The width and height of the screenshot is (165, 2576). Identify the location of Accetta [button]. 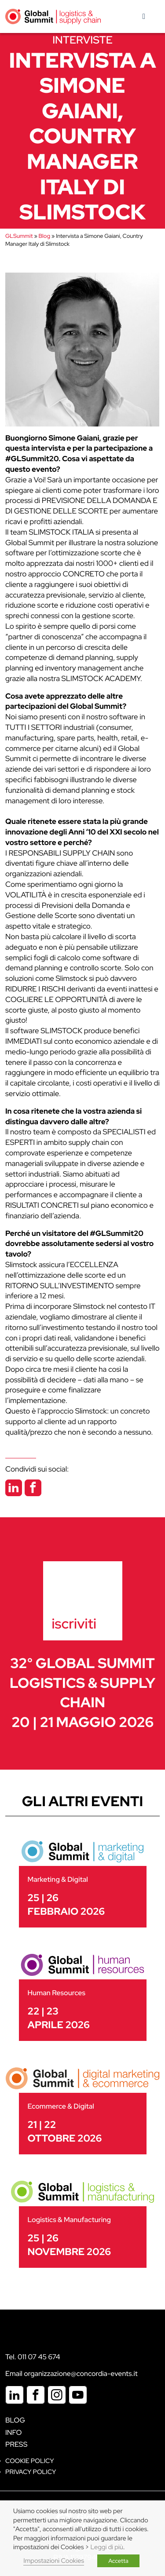
(118, 2561).